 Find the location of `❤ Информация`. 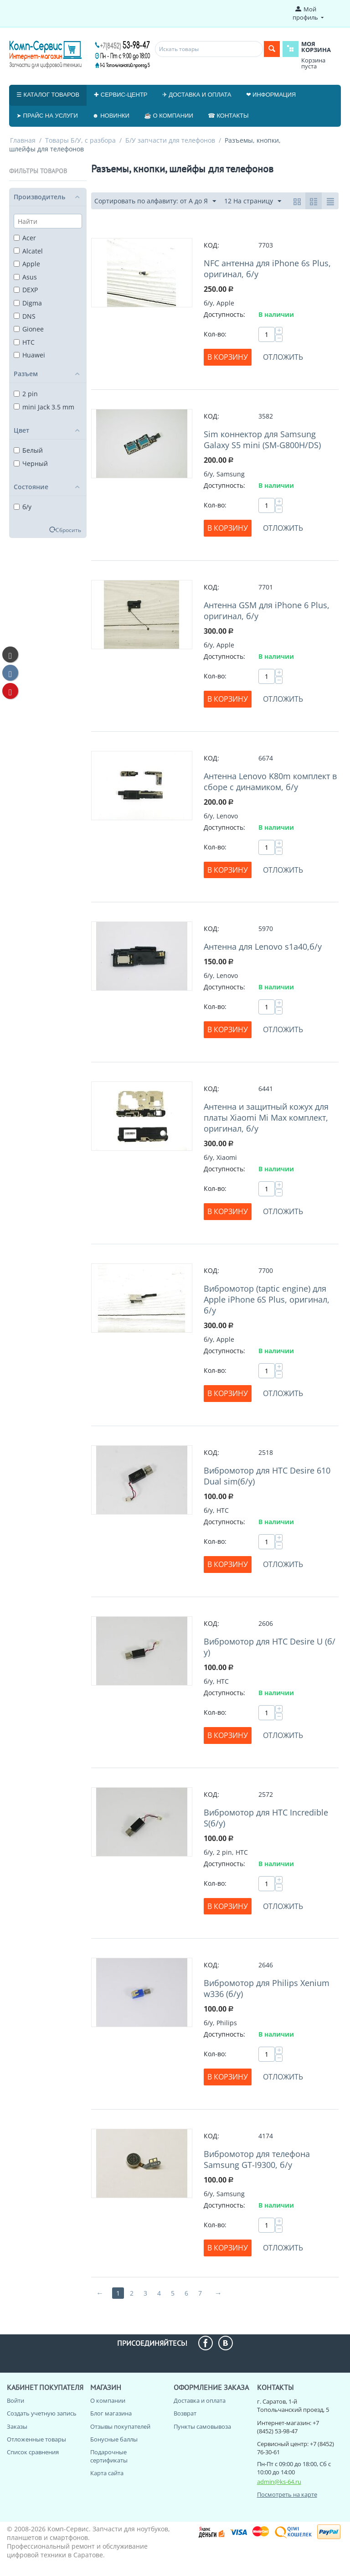

❤ Информация is located at coordinates (271, 94).